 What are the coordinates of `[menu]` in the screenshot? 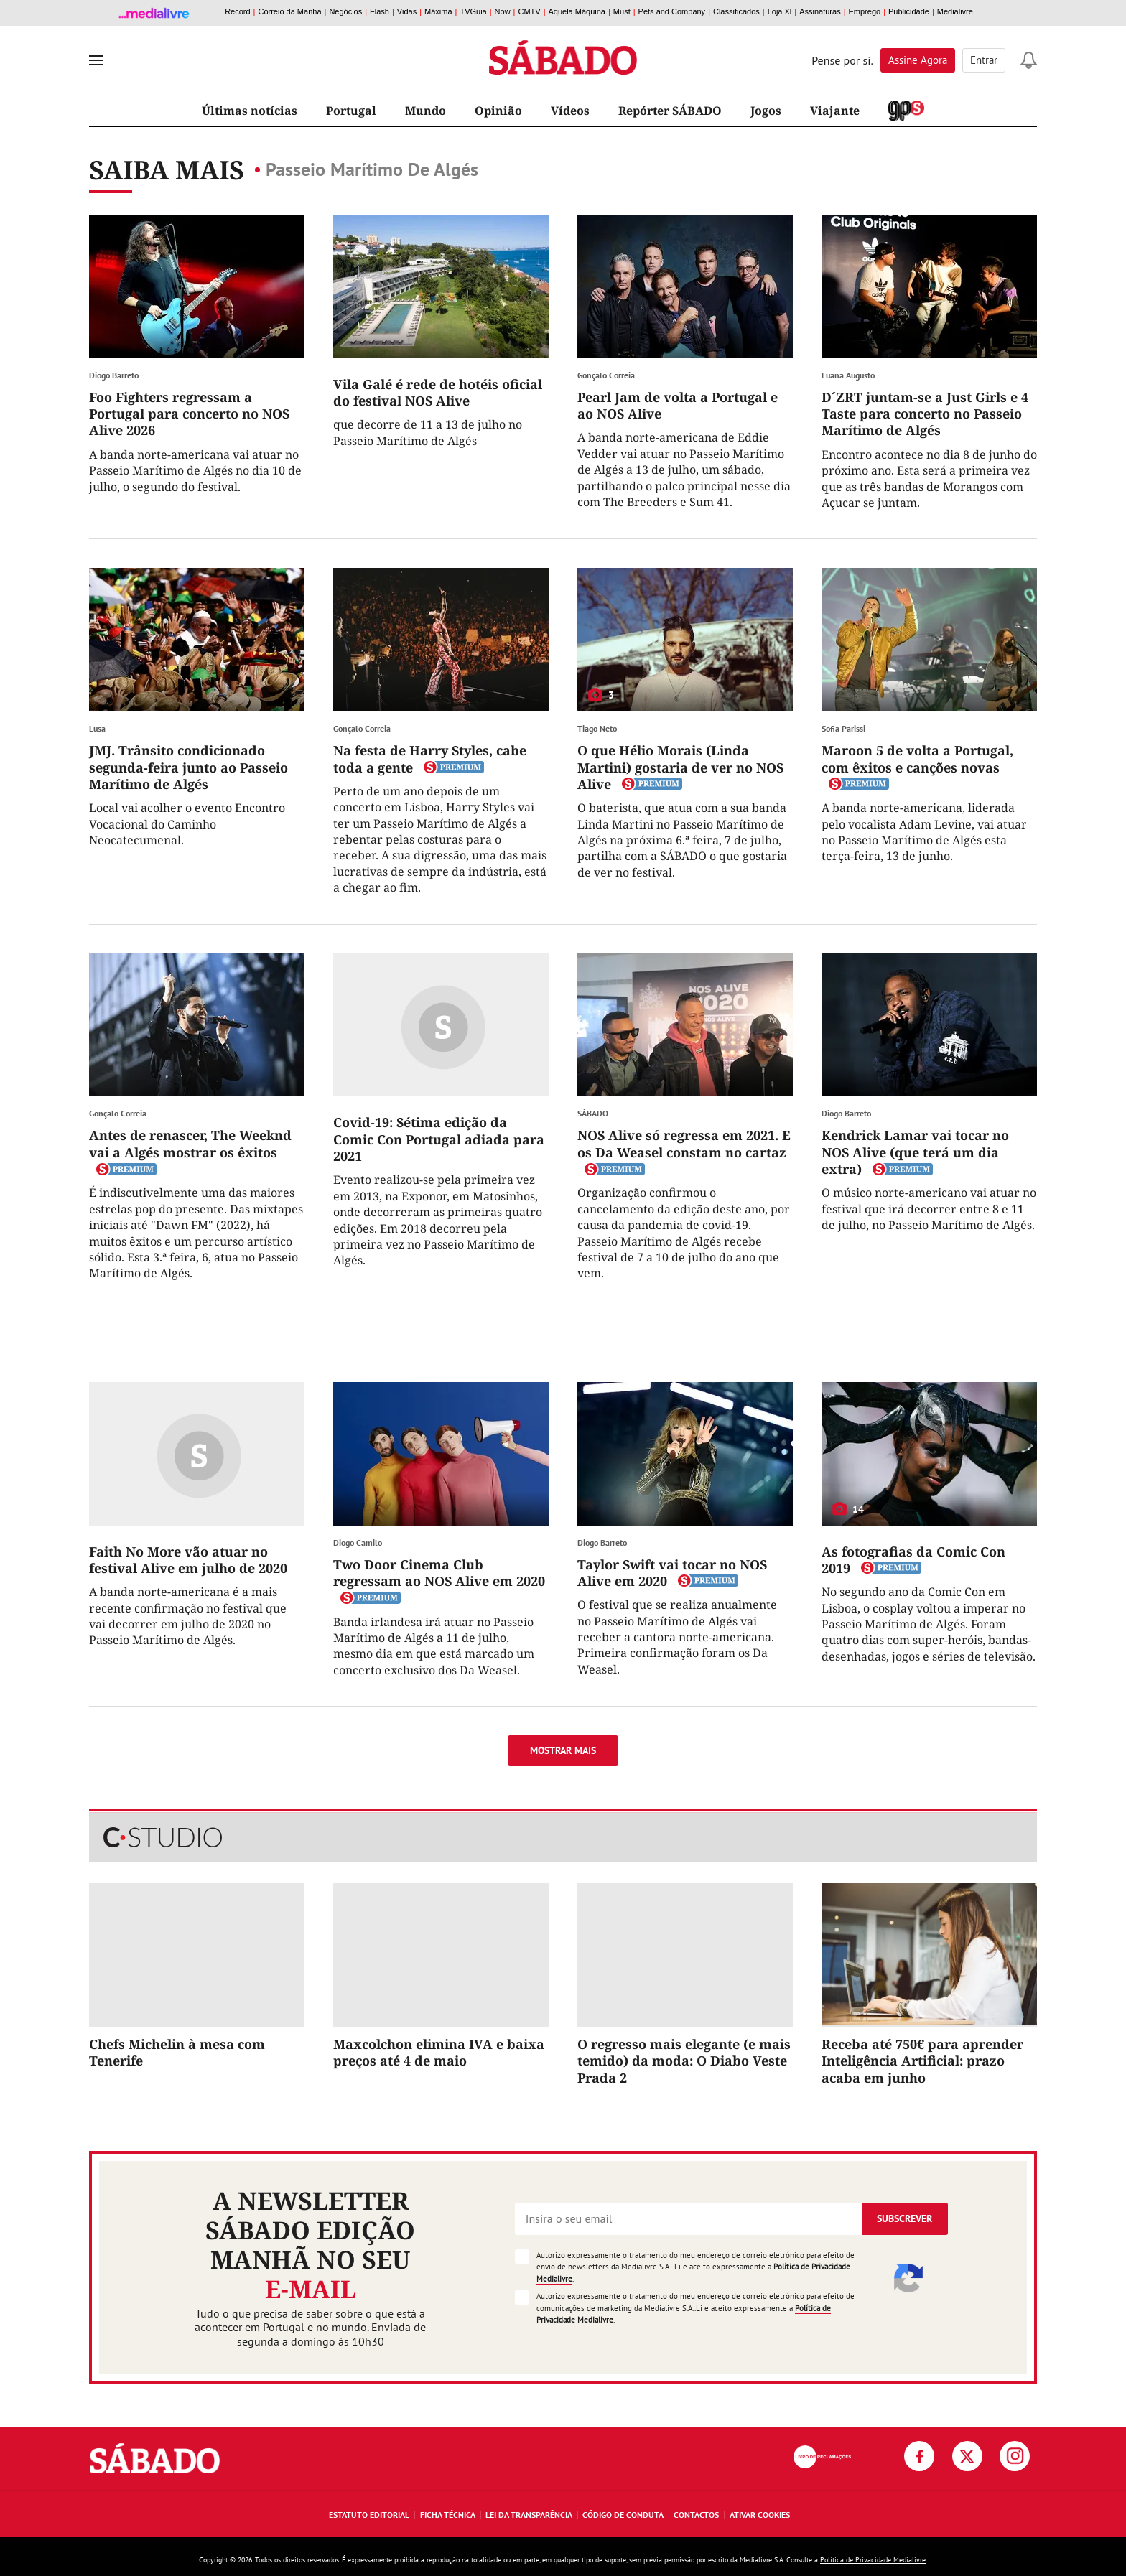 It's located at (96, 60).